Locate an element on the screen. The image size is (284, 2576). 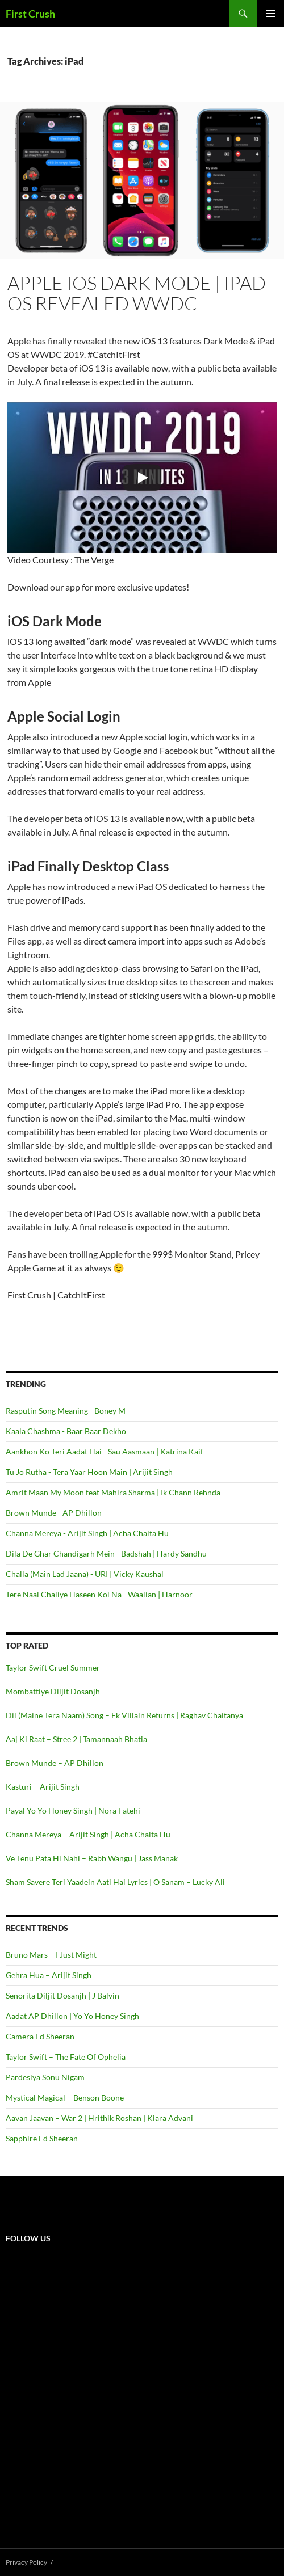
Amrit Maan My Moon feat Mahira Sharma | Ik Chann Rehnda is located at coordinates (113, 1492).